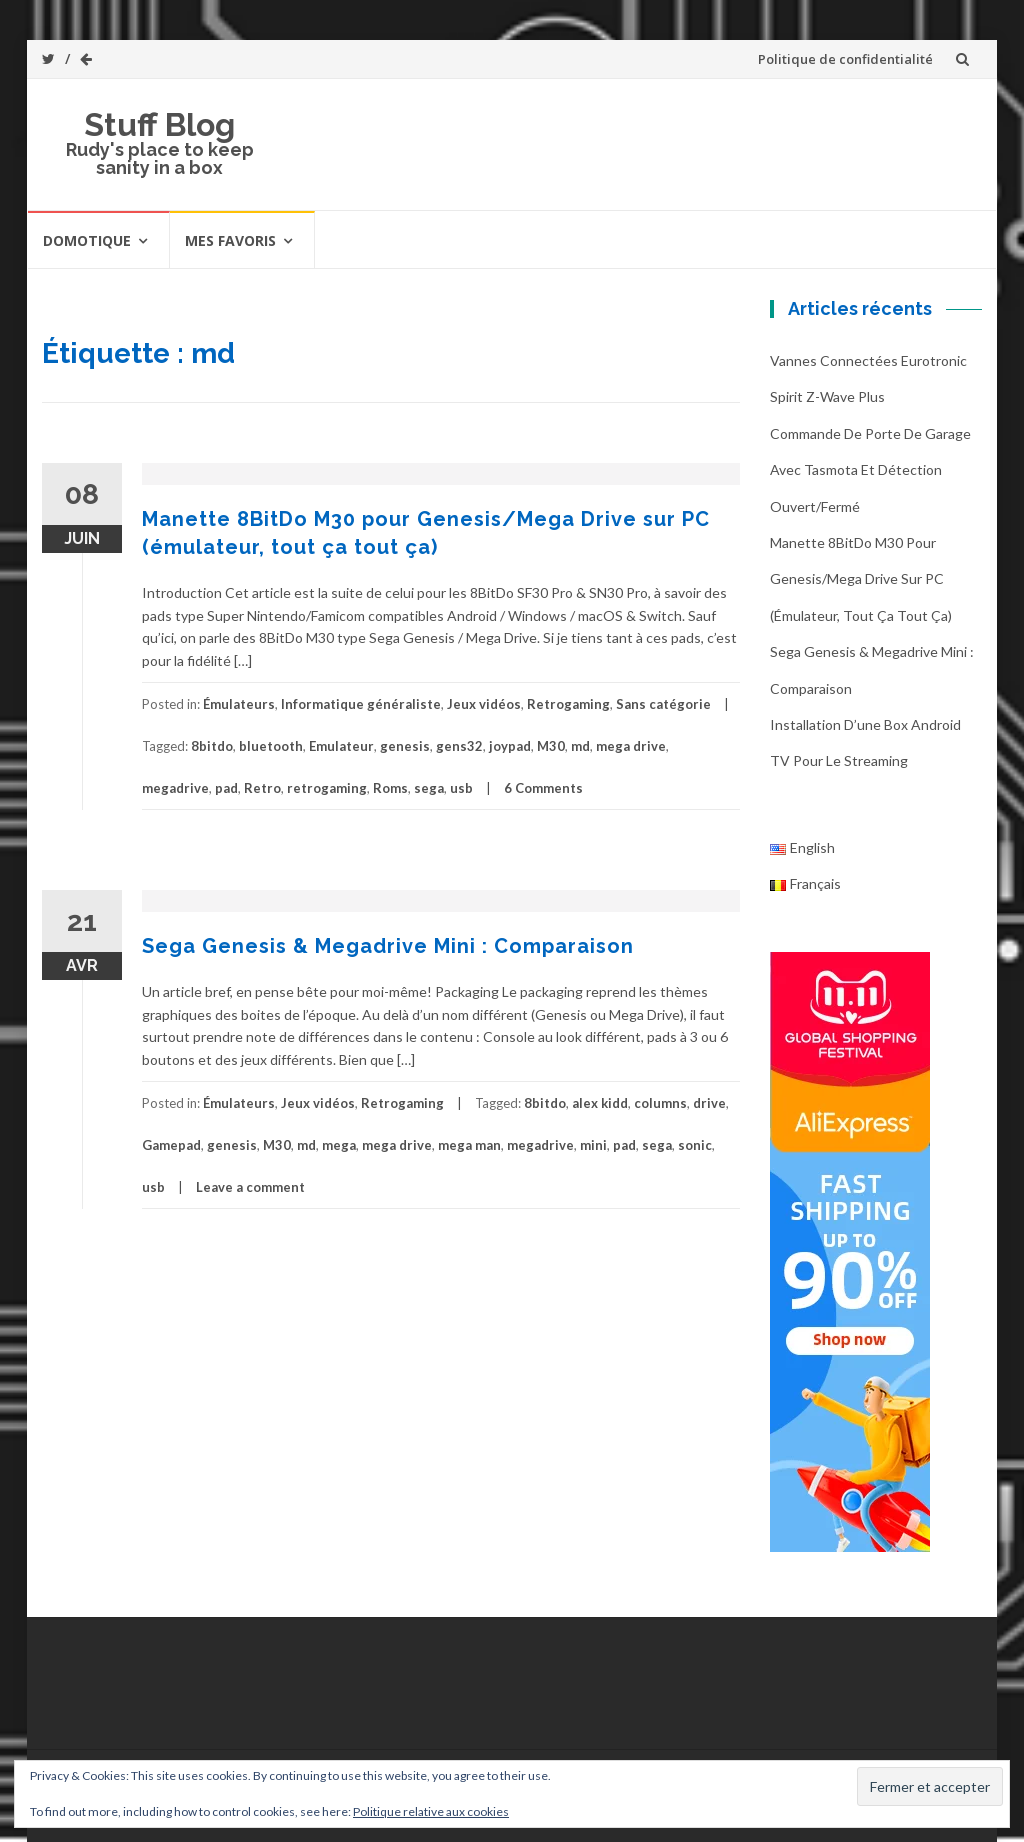  What do you see at coordinates (845, 59) in the screenshot?
I see `Politique de confidentialité` at bounding box center [845, 59].